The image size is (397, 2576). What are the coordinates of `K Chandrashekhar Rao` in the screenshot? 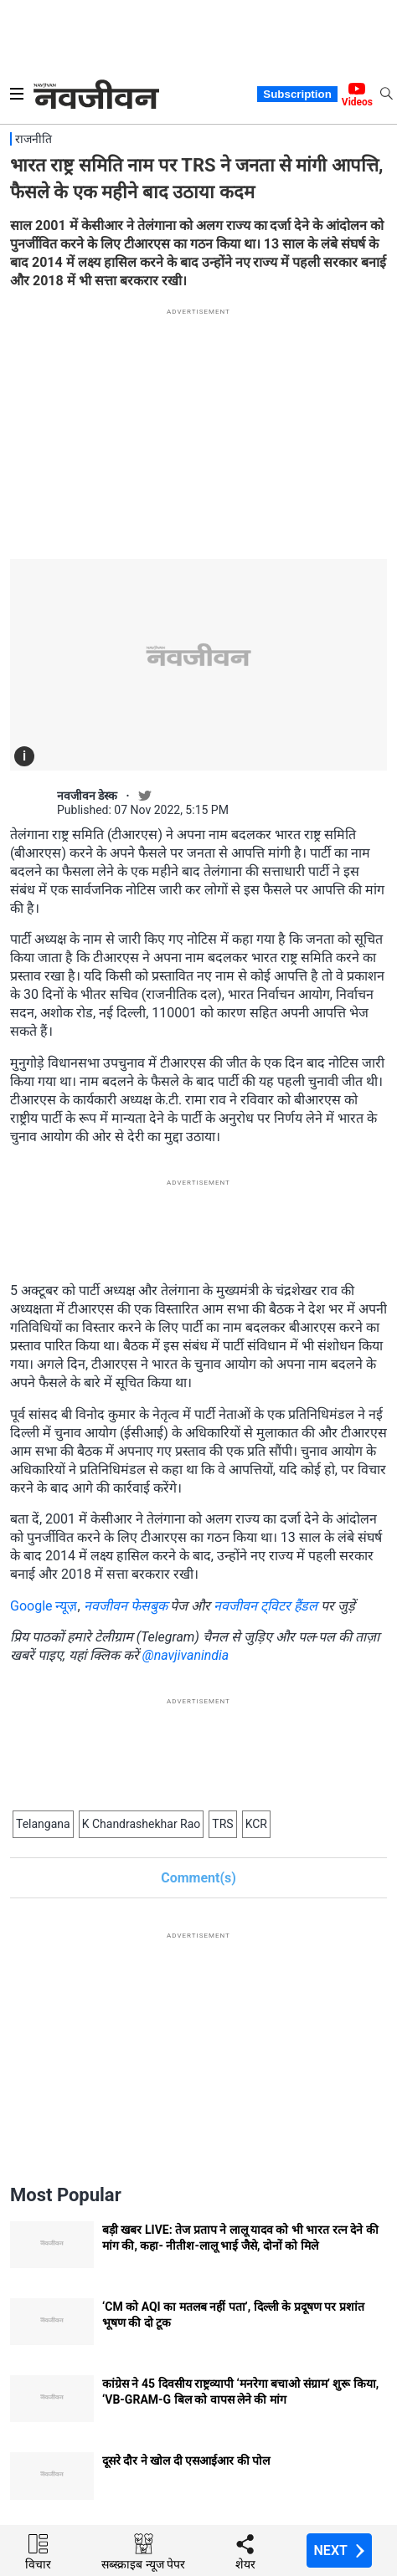 It's located at (141, 1824).